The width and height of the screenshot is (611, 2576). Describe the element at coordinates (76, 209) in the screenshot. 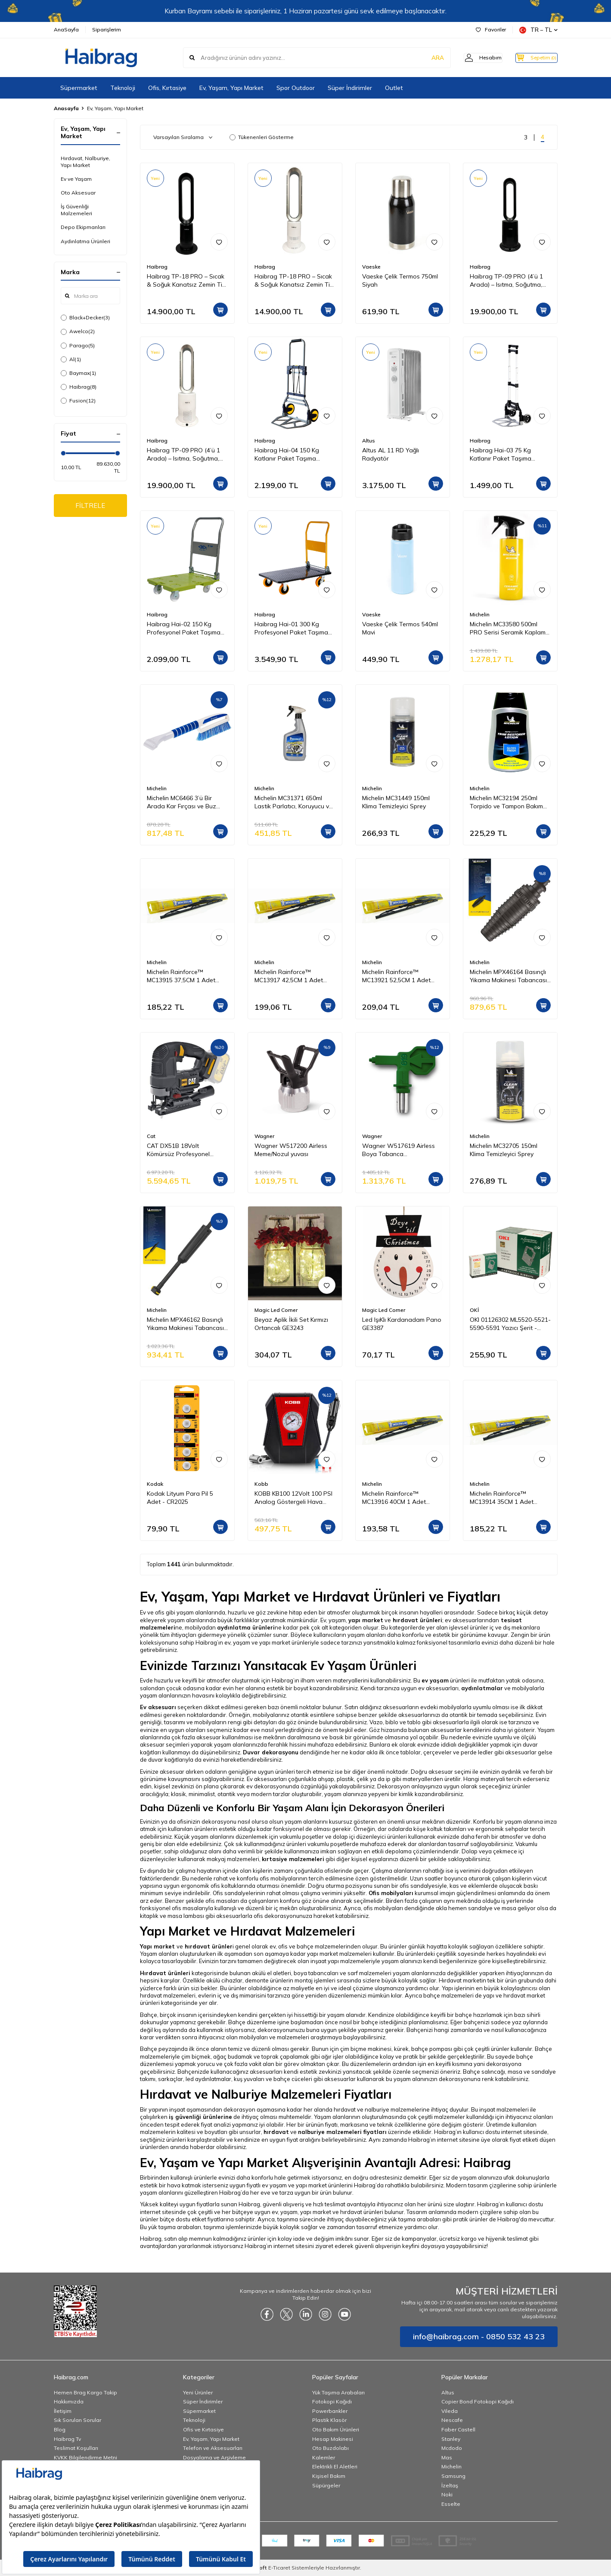

I see `İş Güvenliği Malzemeleri` at that location.